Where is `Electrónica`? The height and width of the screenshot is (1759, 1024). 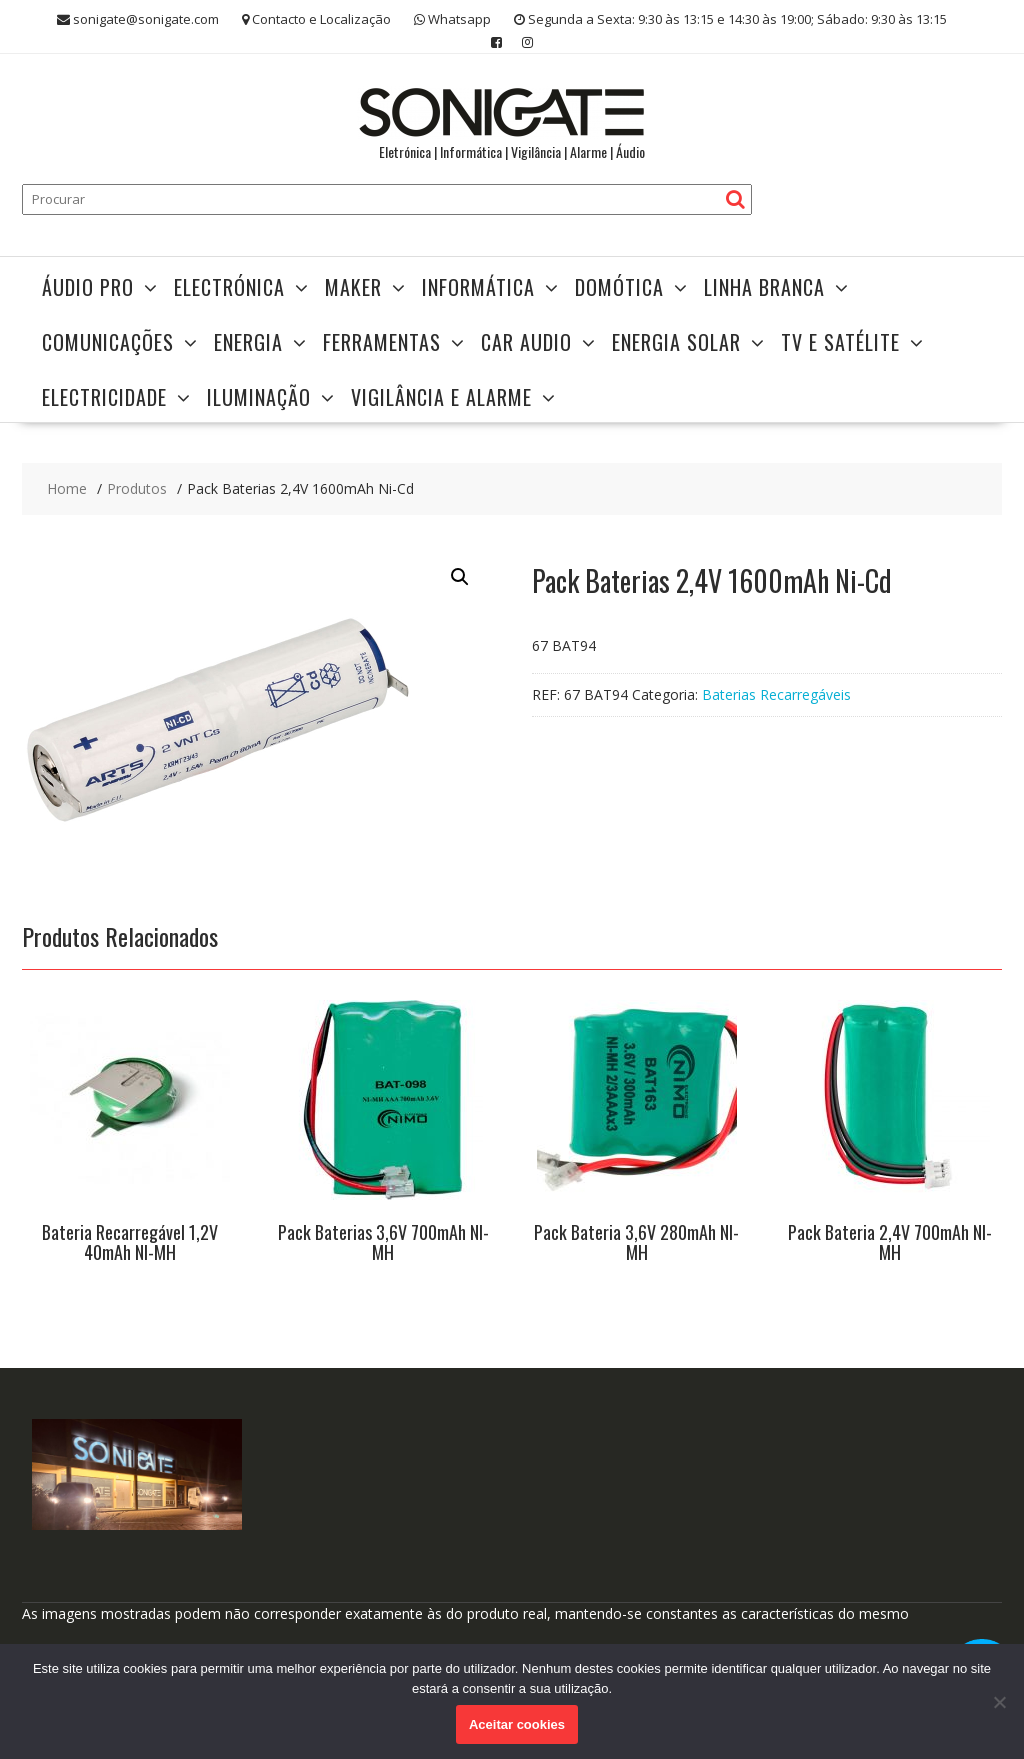
Electrónica is located at coordinates (229, 287).